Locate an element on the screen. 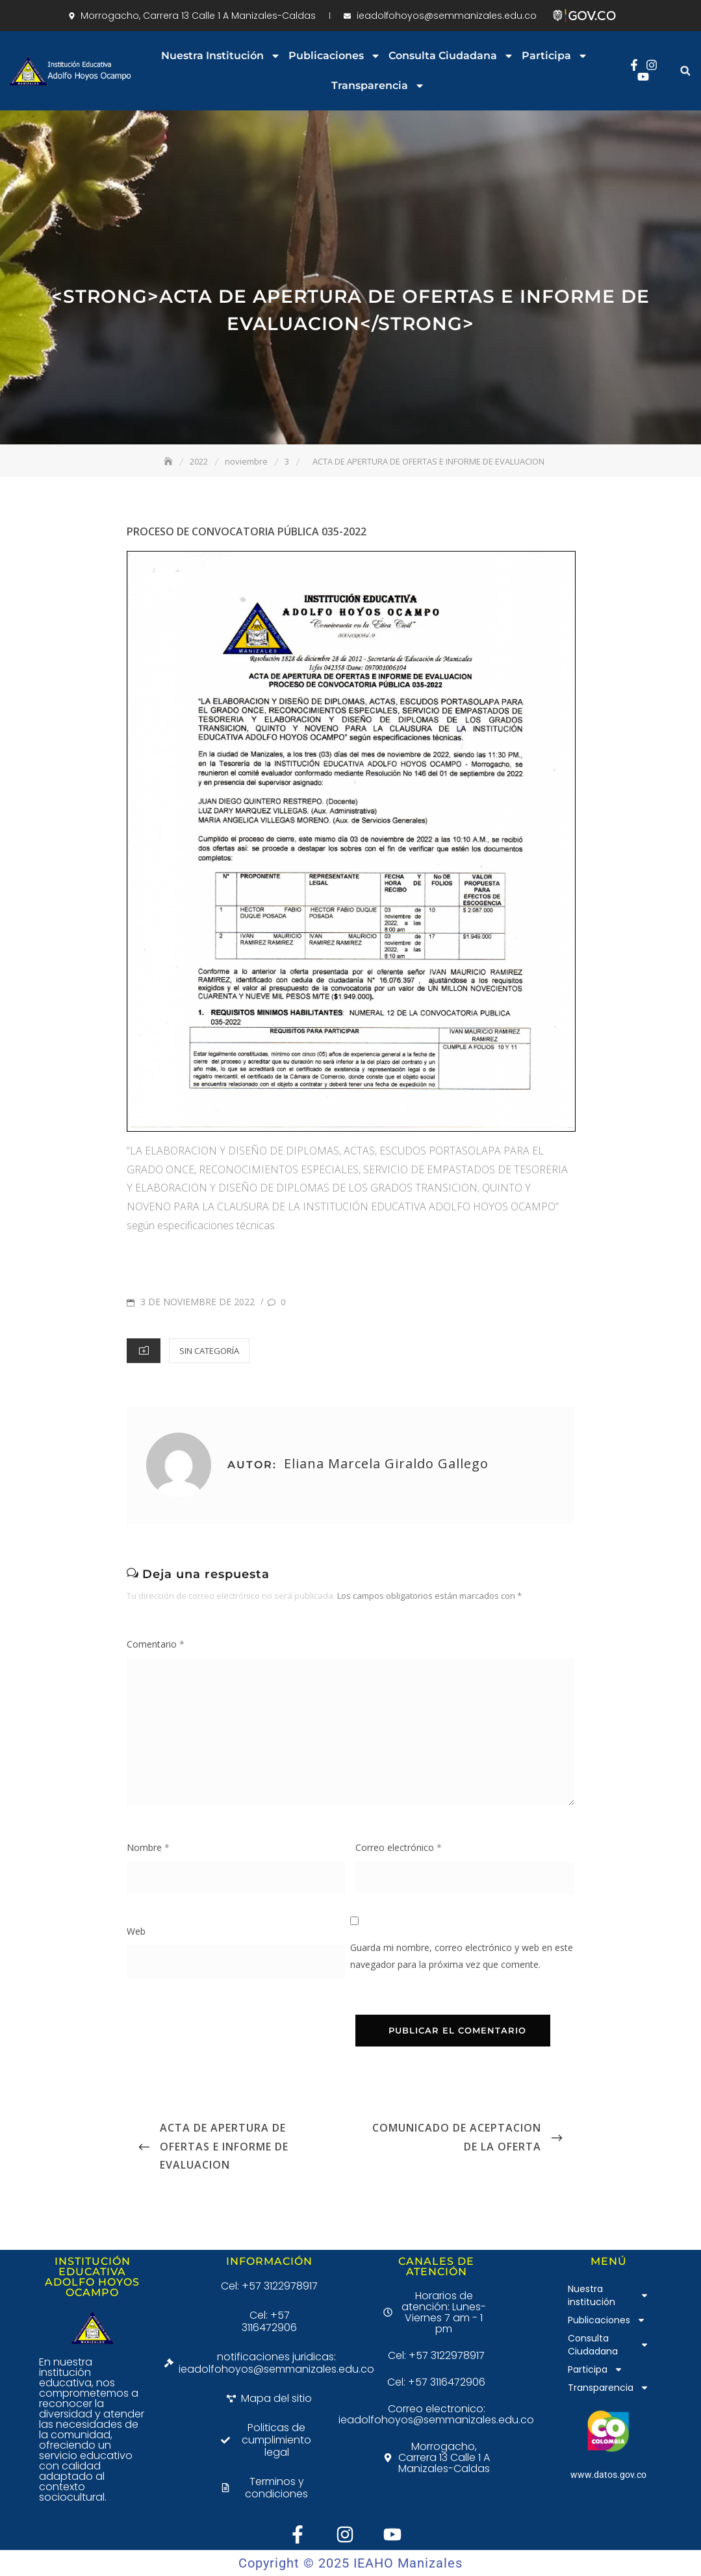  Consulta Ciudadana is located at coordinates (451, 56).